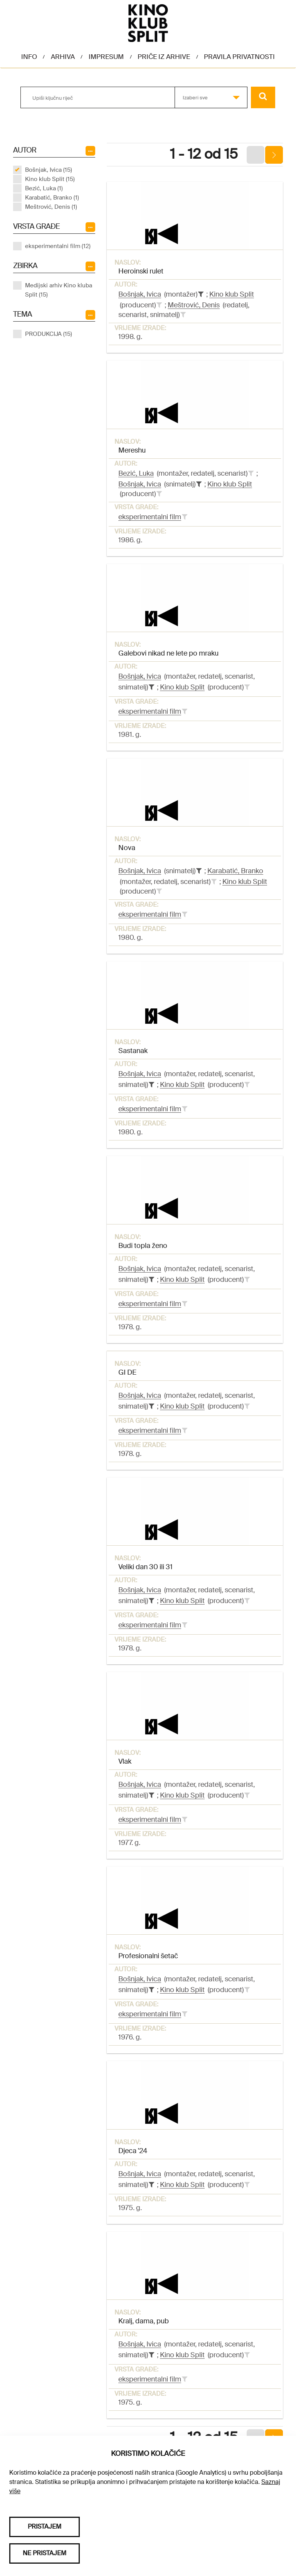  I want to click on Nova, so click(126, 847).